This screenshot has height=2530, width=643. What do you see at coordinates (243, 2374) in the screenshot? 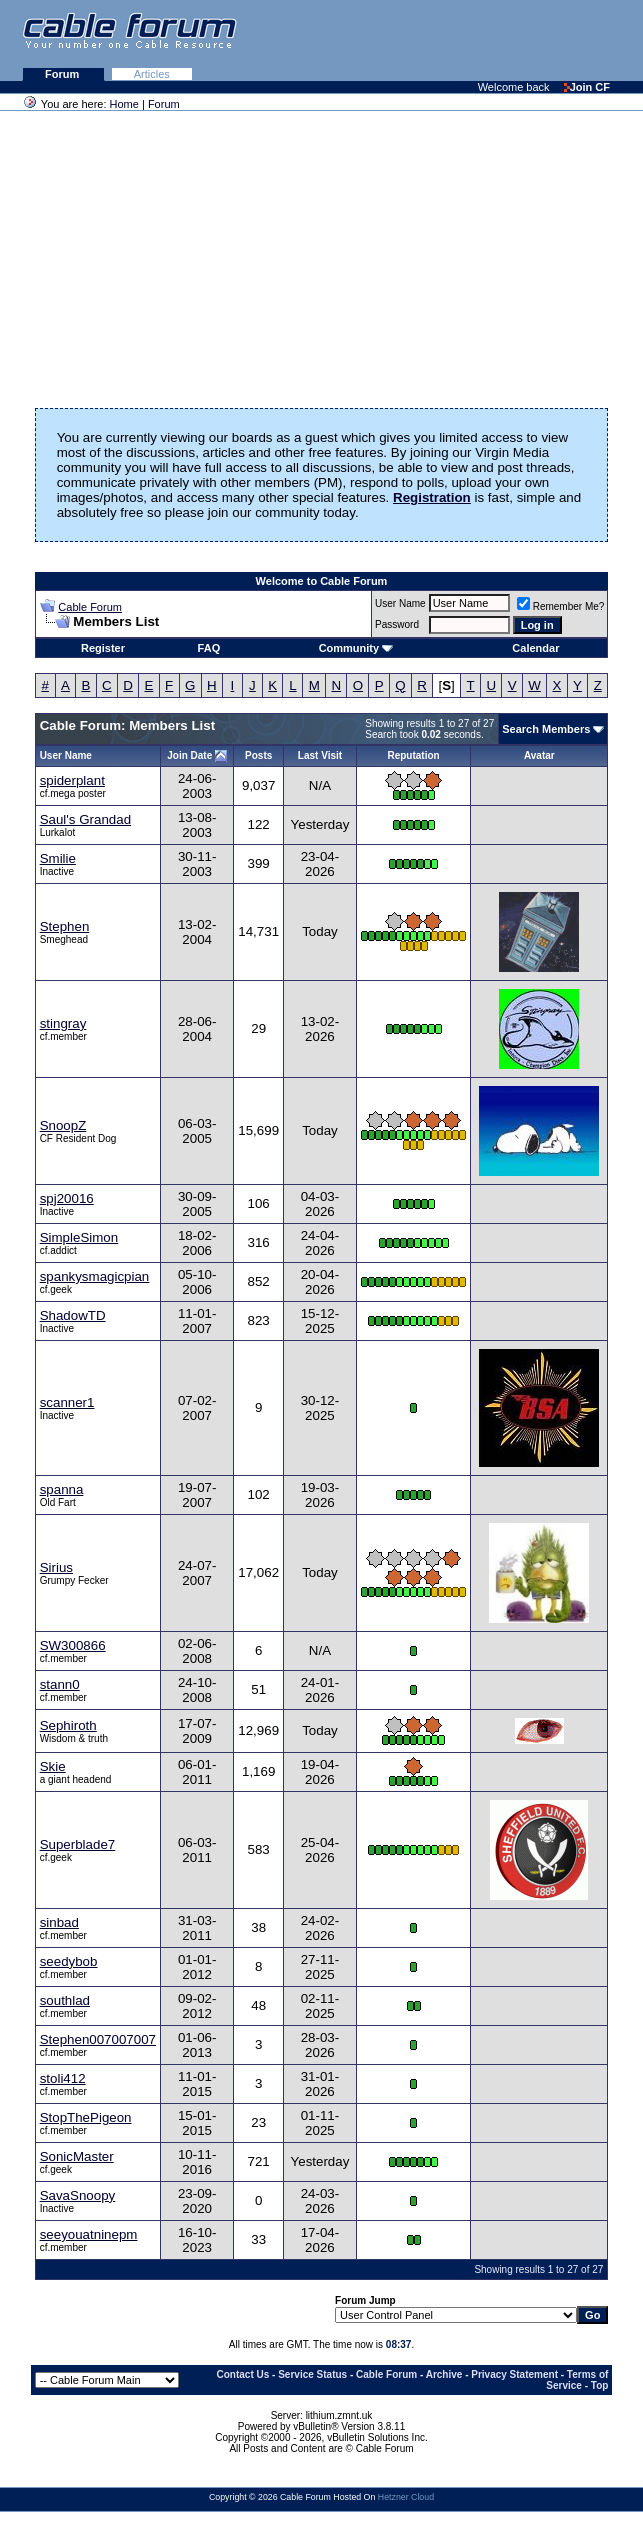
I see `Contact Us` at bounding box center [243, 2374].